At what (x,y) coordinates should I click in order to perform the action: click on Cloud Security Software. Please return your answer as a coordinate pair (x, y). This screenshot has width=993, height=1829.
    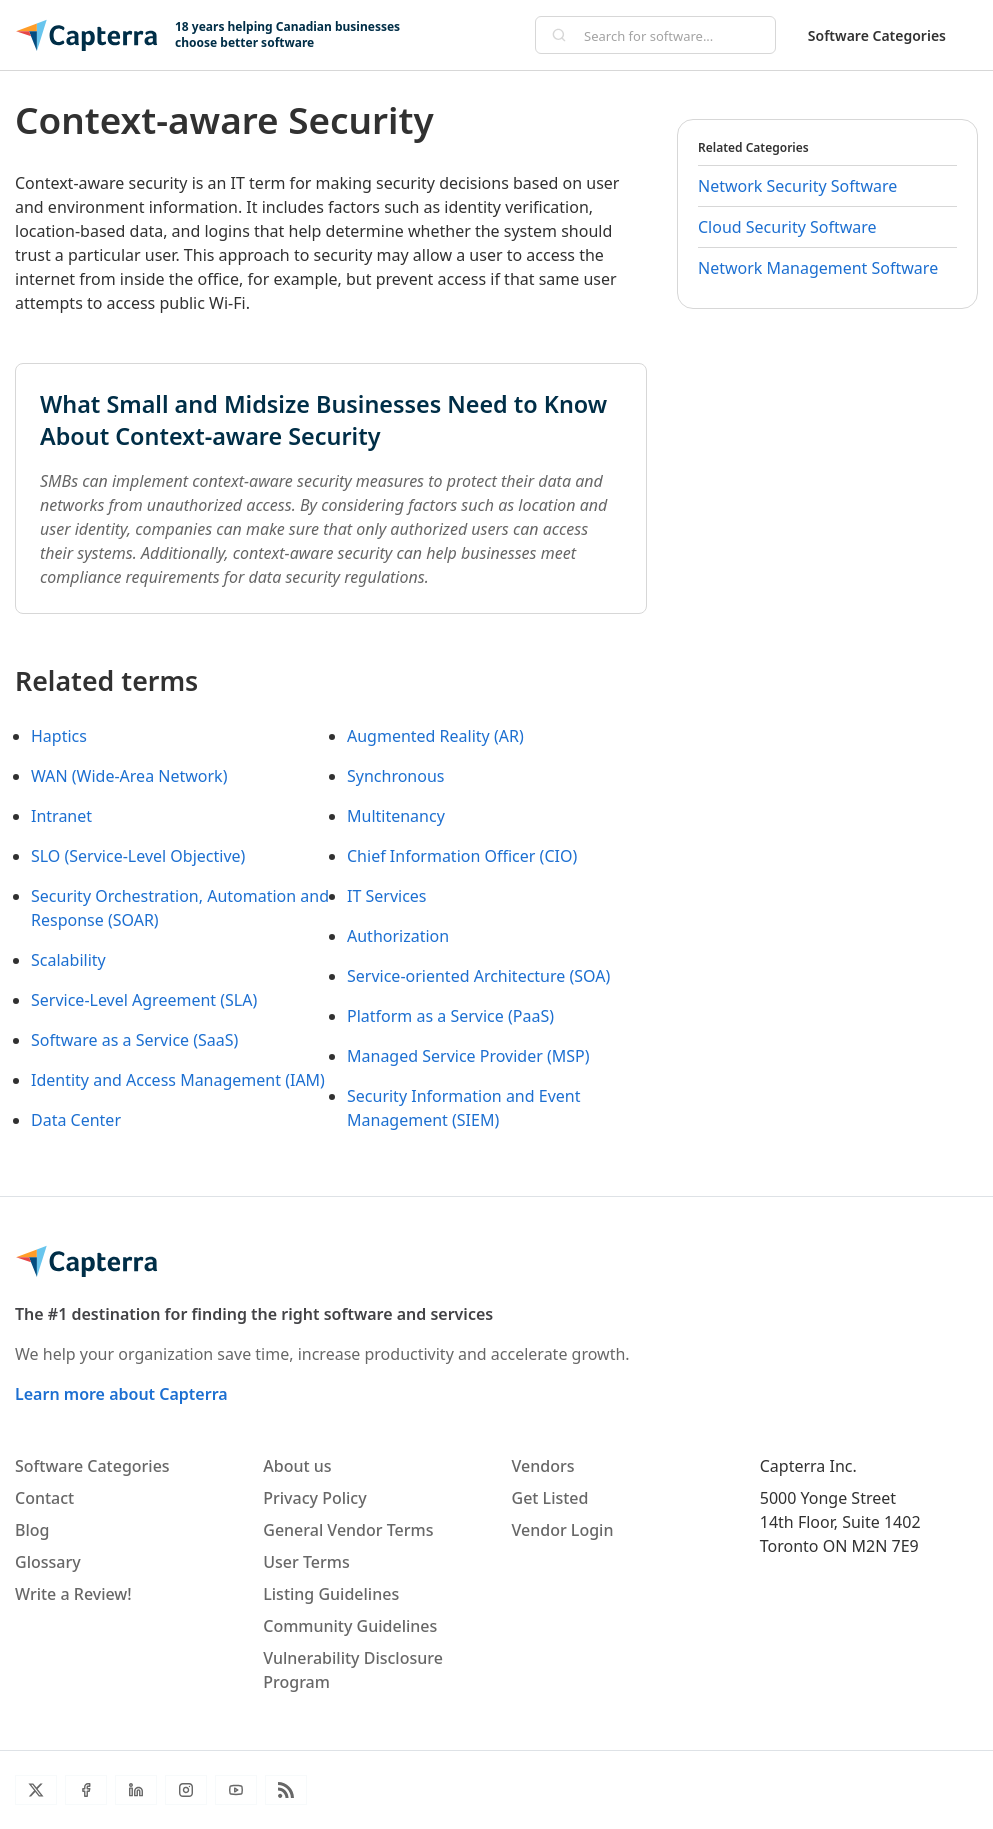
    Looking at the image, I should click on (787, 227).